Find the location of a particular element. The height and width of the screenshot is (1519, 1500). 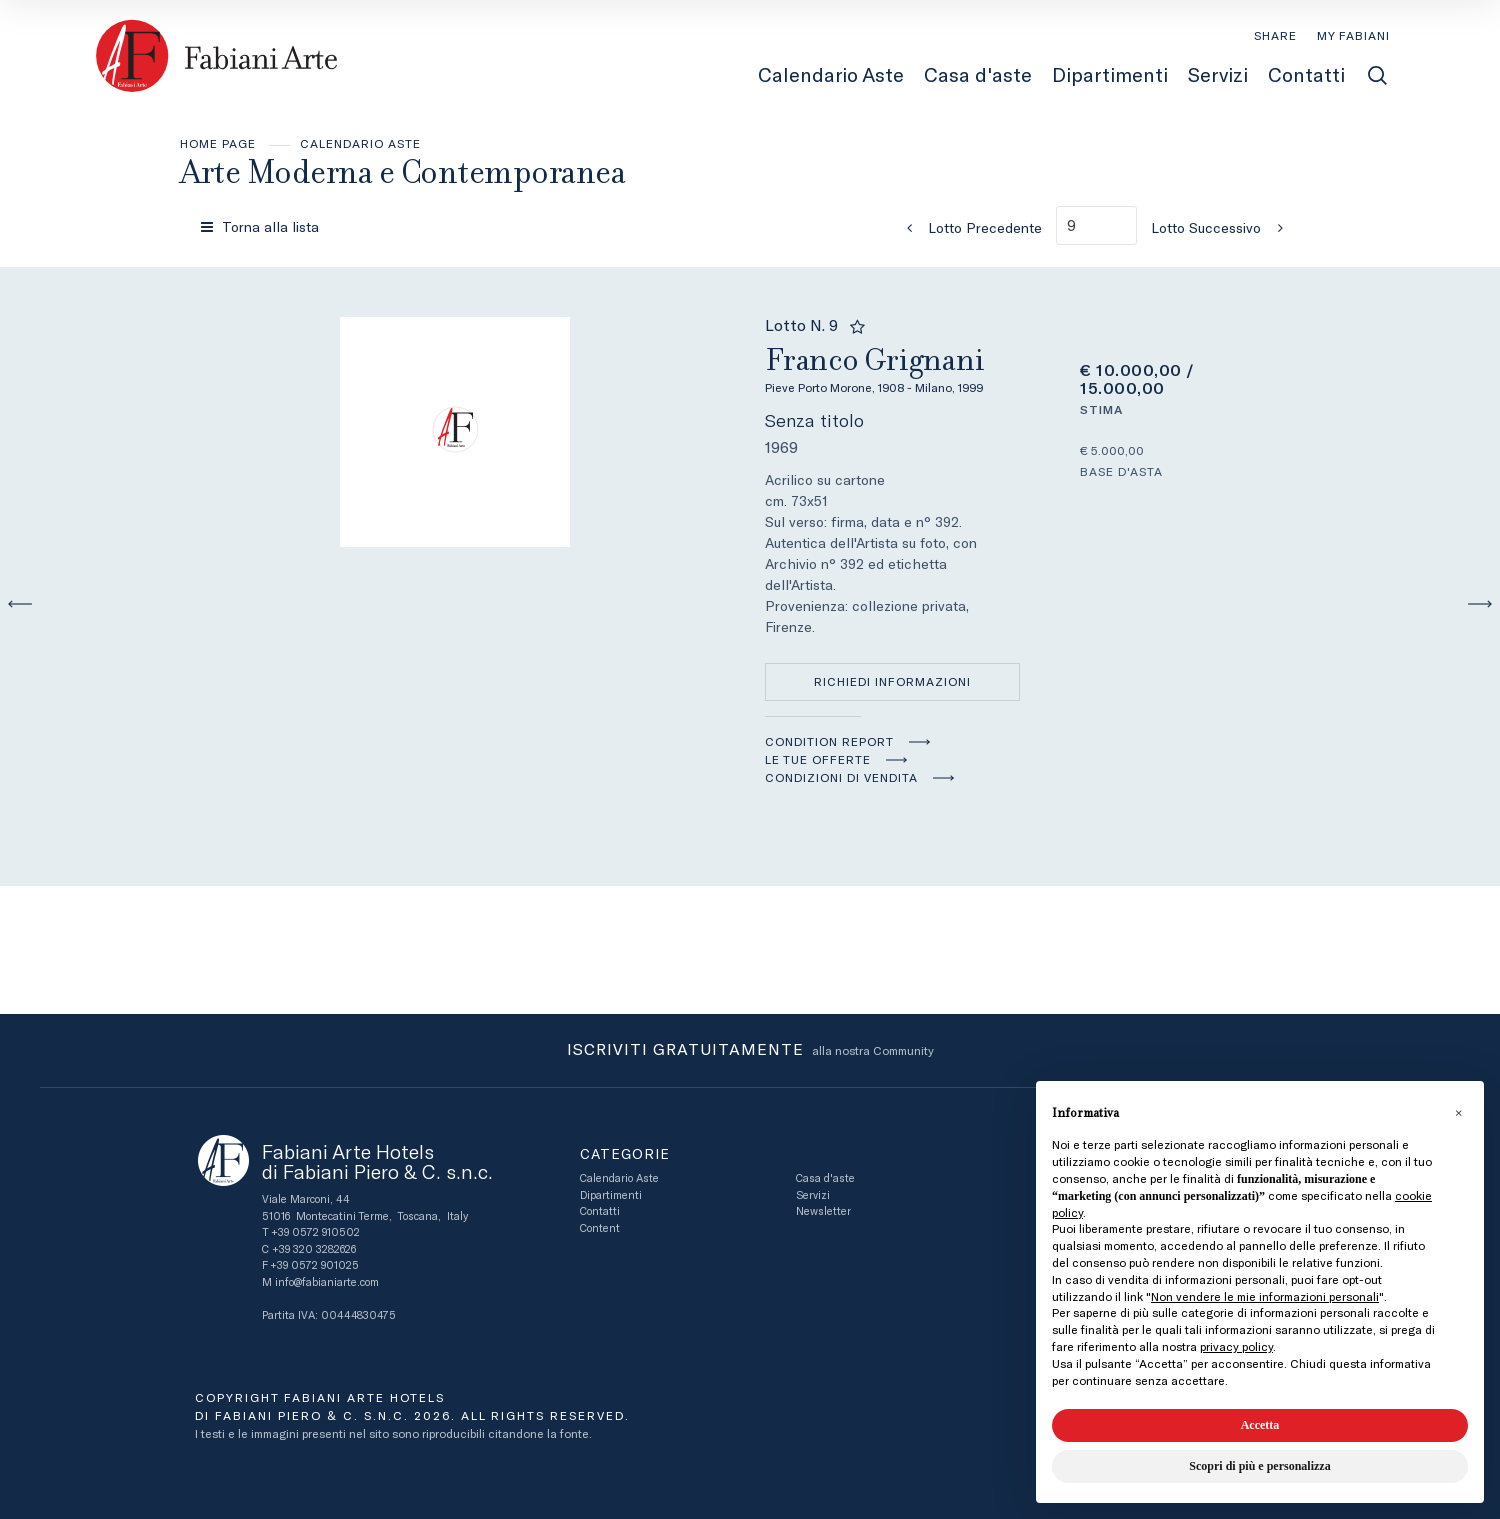

[My Fabiani] is located at coordinates (1353, 36).